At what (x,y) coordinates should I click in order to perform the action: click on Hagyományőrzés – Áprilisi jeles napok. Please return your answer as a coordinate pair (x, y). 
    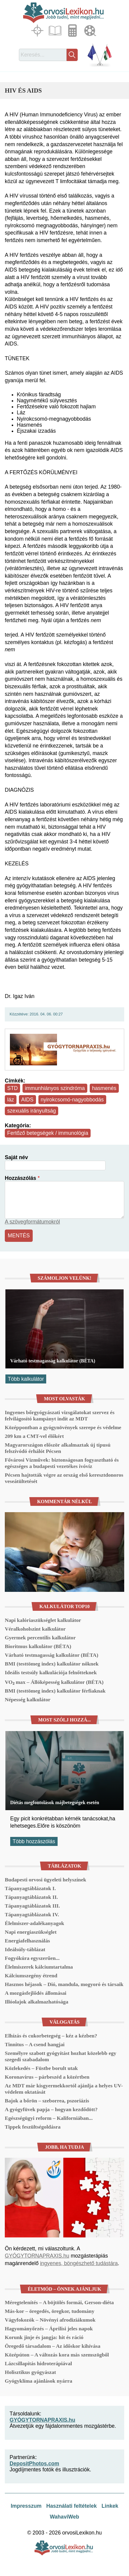
    Looking at the image, I should click on (49, 2329).